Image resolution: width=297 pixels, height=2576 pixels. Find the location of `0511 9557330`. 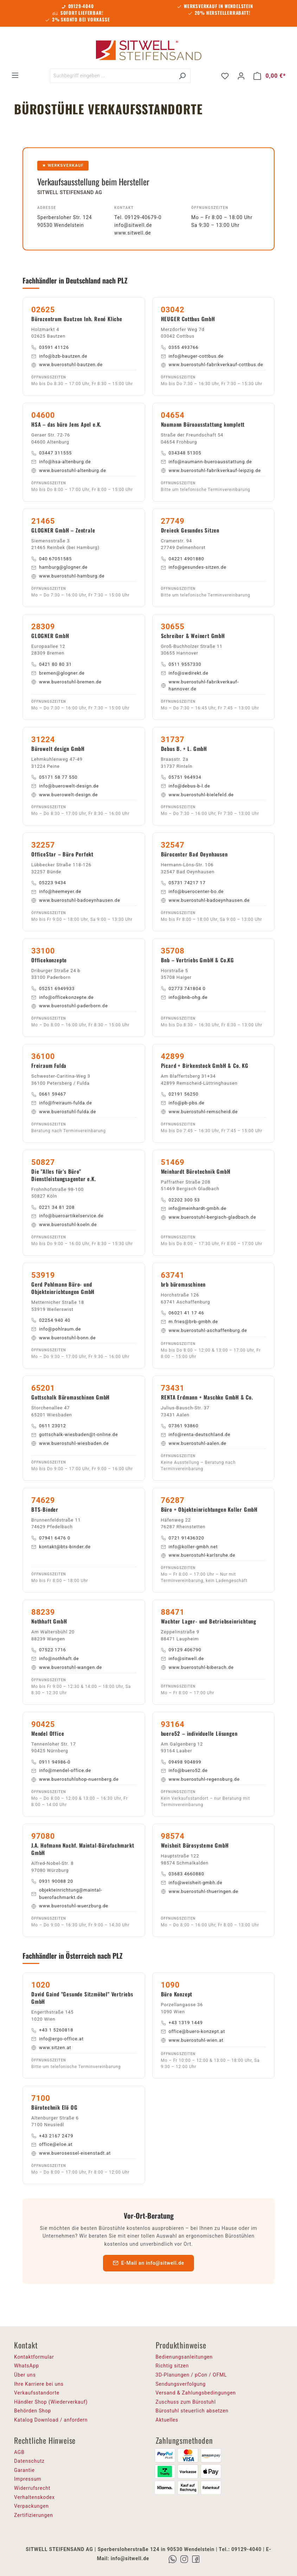

0511 9557330 is located at coordinates (181, 664).